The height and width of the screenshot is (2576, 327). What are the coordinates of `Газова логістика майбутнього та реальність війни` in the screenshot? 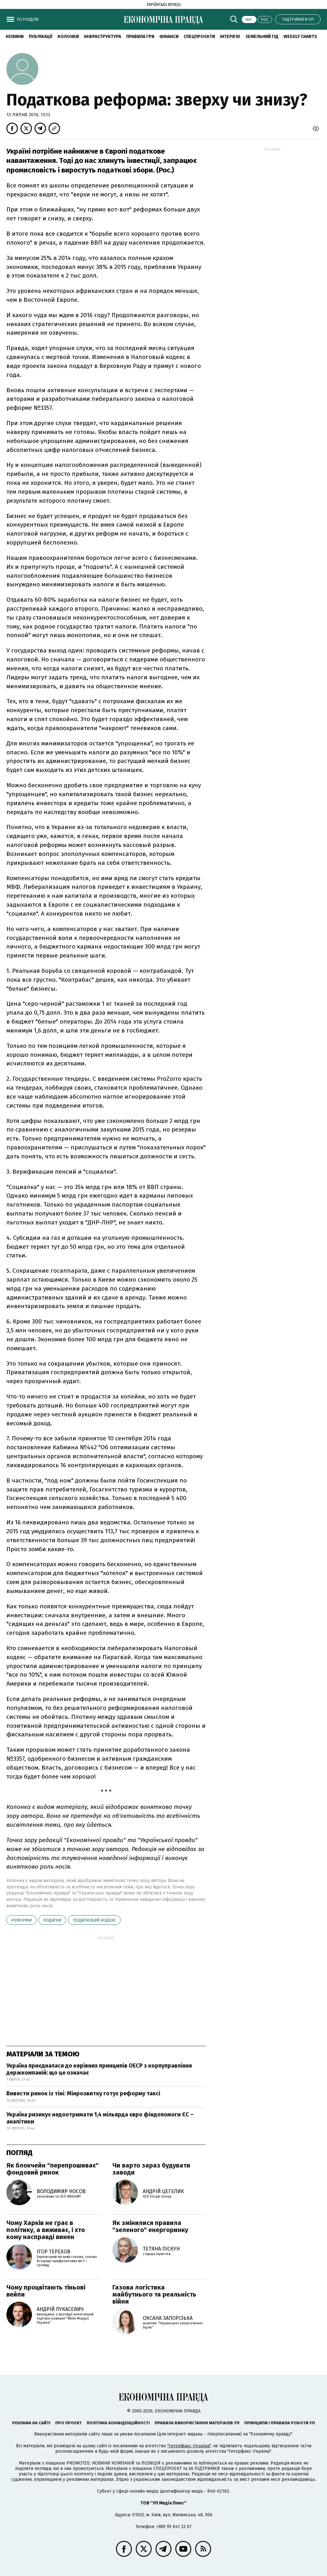 It's located at (154, 2294).